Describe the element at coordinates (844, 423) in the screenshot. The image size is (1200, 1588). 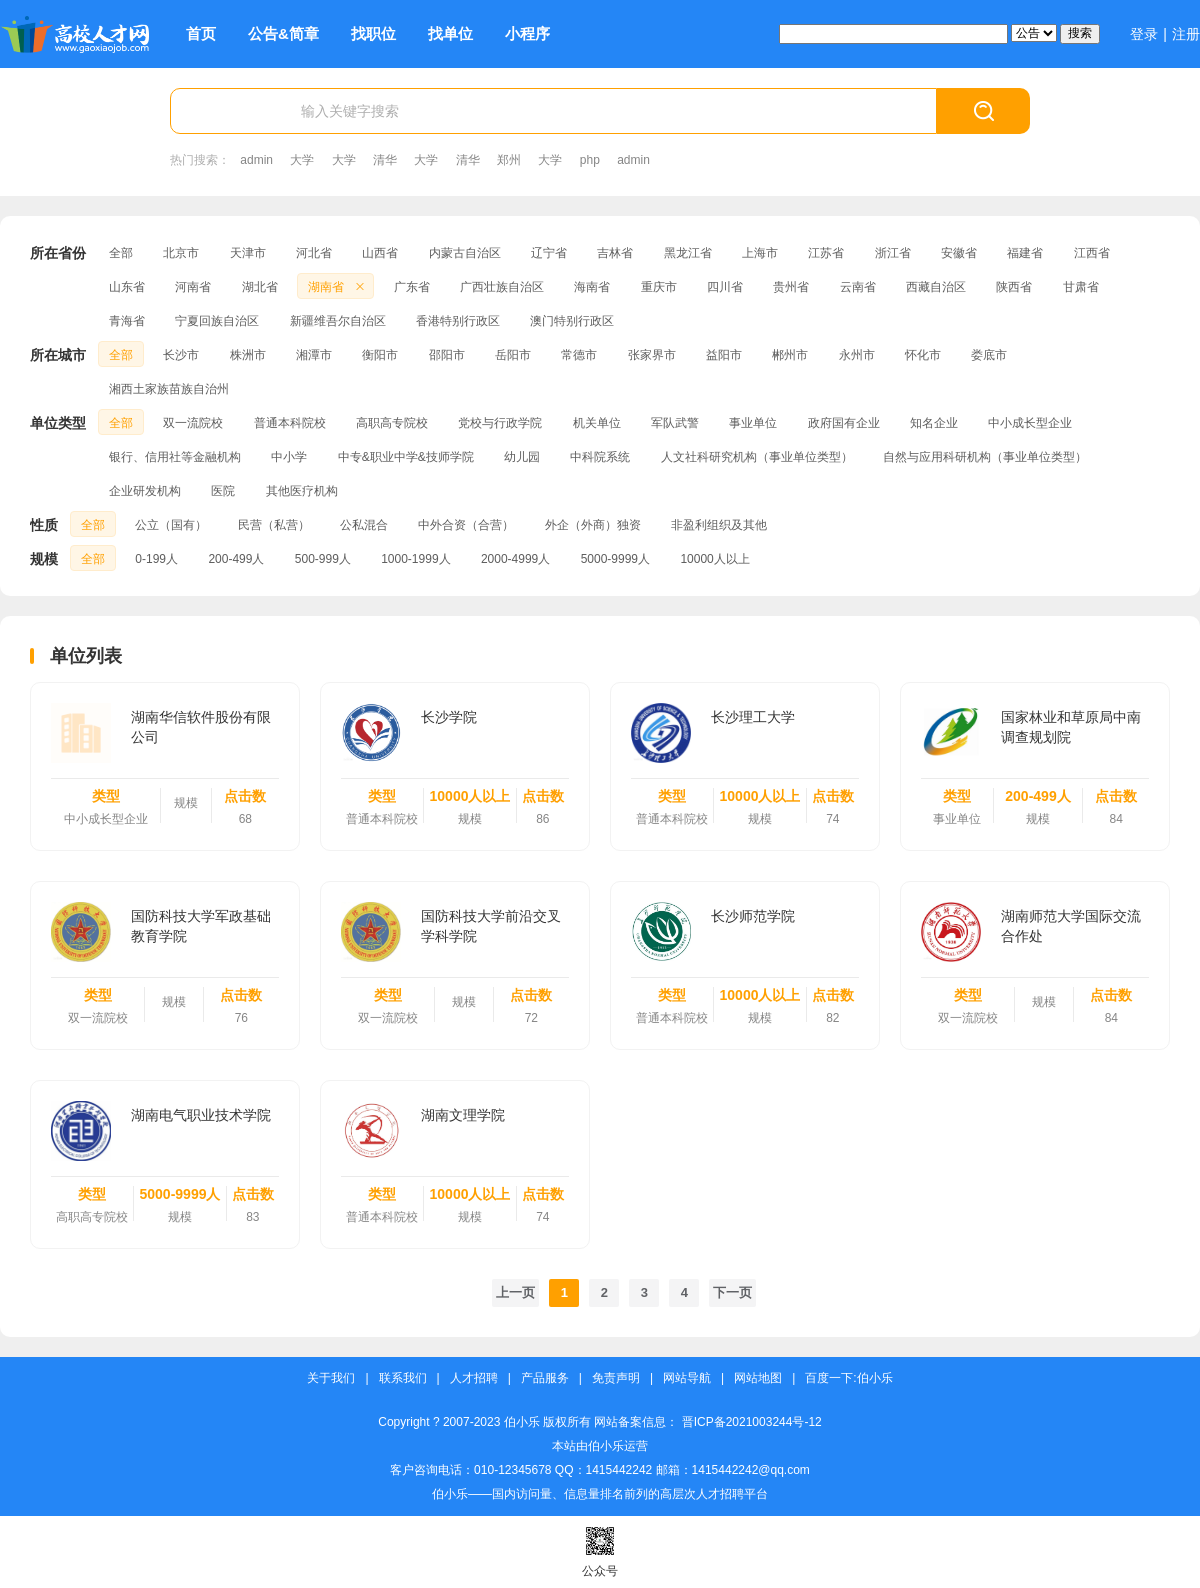
I see `政府国有企业` at that location.